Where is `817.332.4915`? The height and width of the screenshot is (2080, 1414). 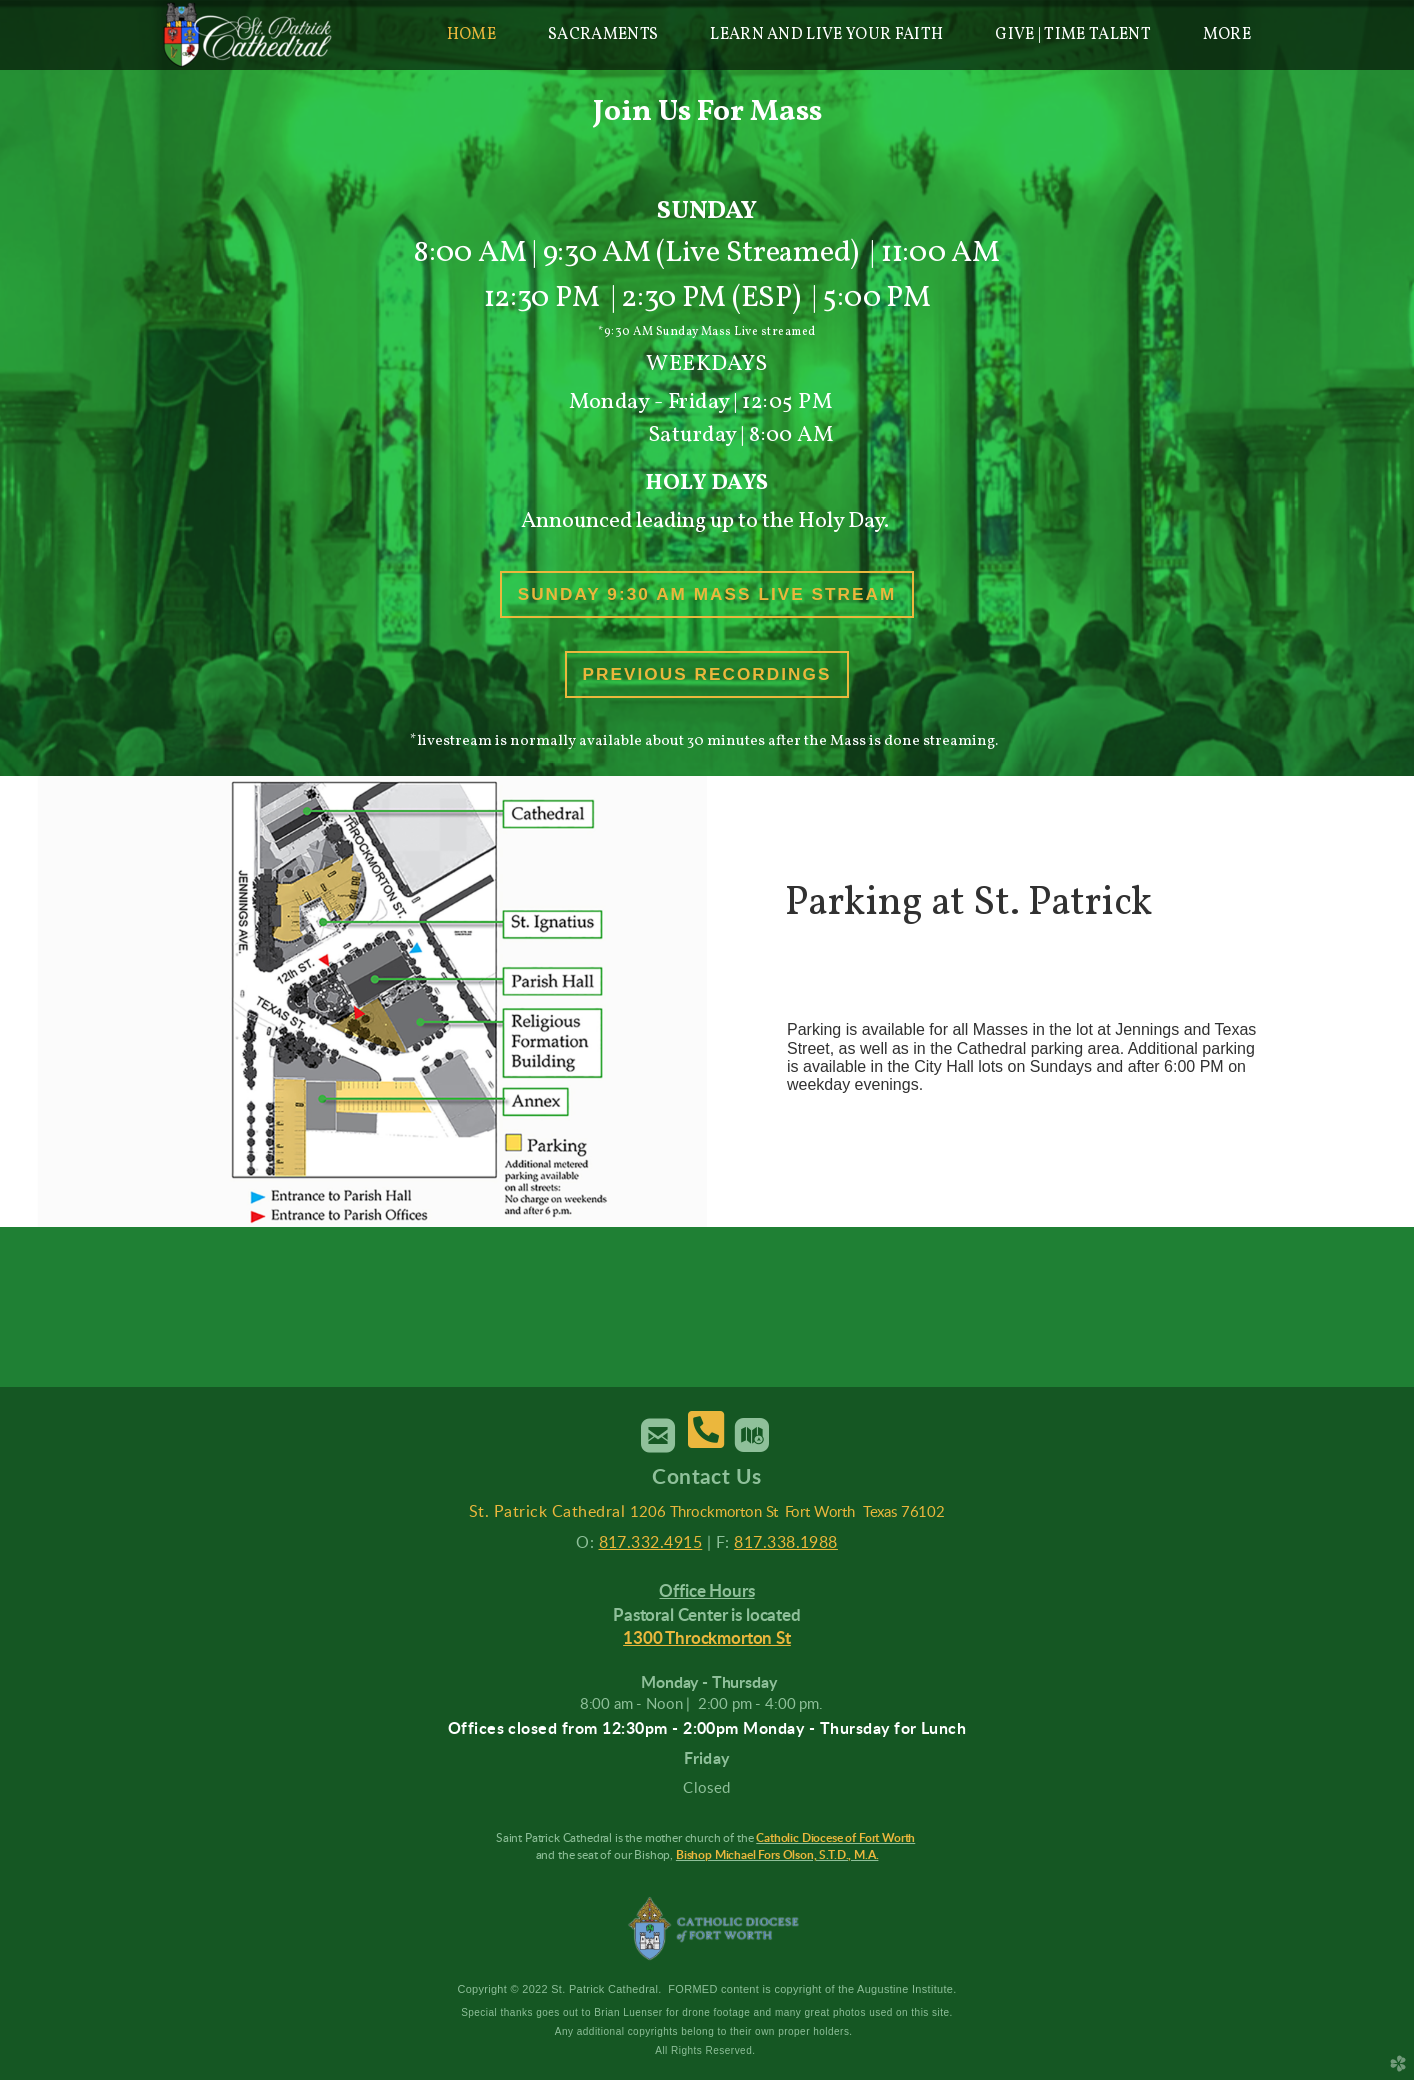
817.332.4915 is located at coordinates (651, 1543).